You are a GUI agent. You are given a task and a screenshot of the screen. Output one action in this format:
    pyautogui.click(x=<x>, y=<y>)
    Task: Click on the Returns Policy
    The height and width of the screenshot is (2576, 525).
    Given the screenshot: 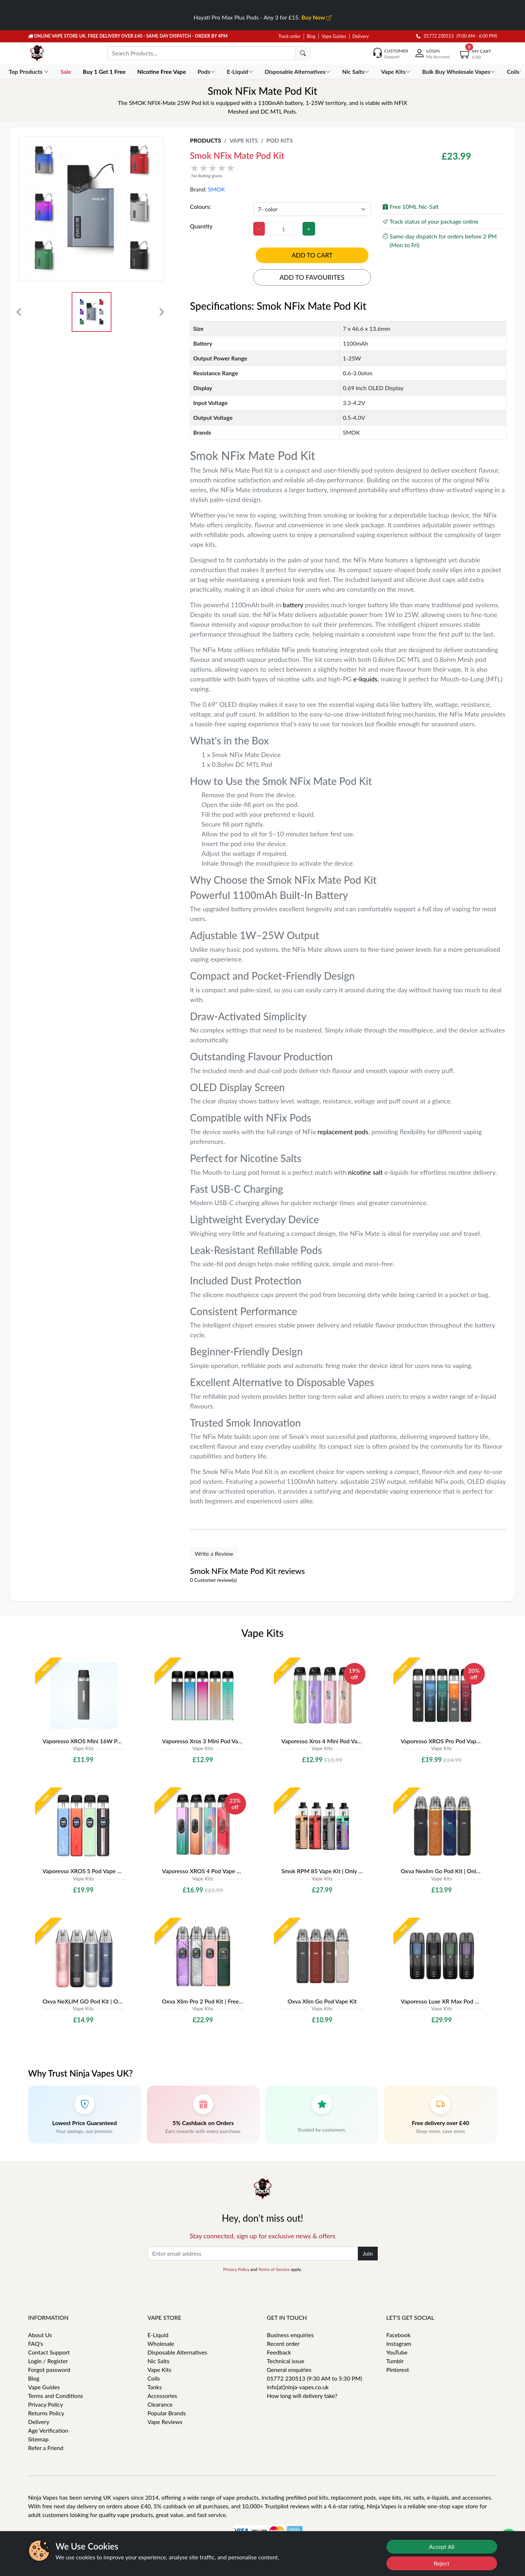 What is the action you would take?
    pyautogui.click(x=46, y=2413)
    